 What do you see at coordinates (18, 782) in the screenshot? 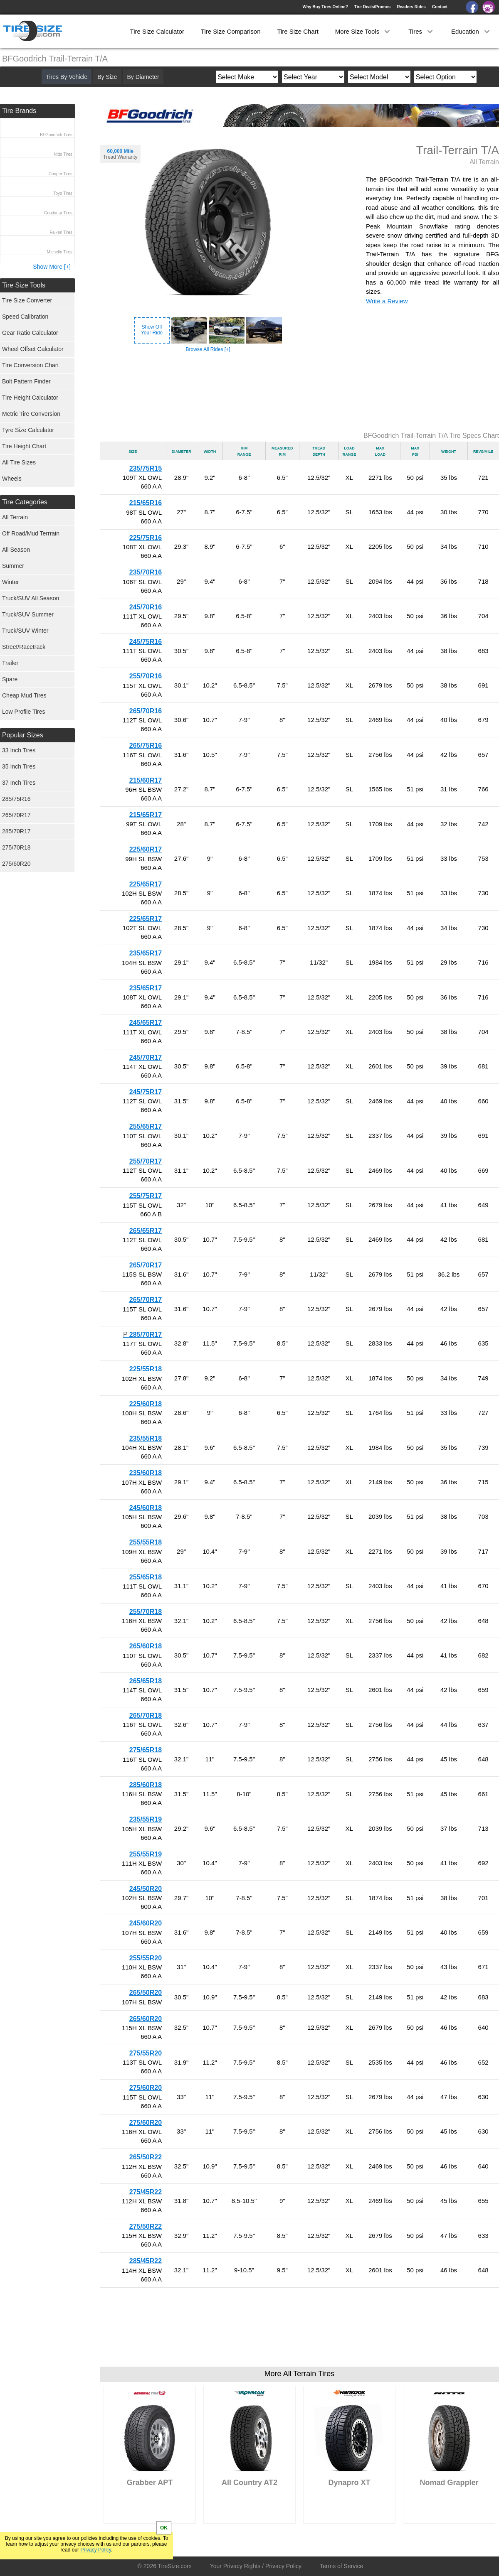
I see `37 Inch Tires` at bounding box center [18, 782].